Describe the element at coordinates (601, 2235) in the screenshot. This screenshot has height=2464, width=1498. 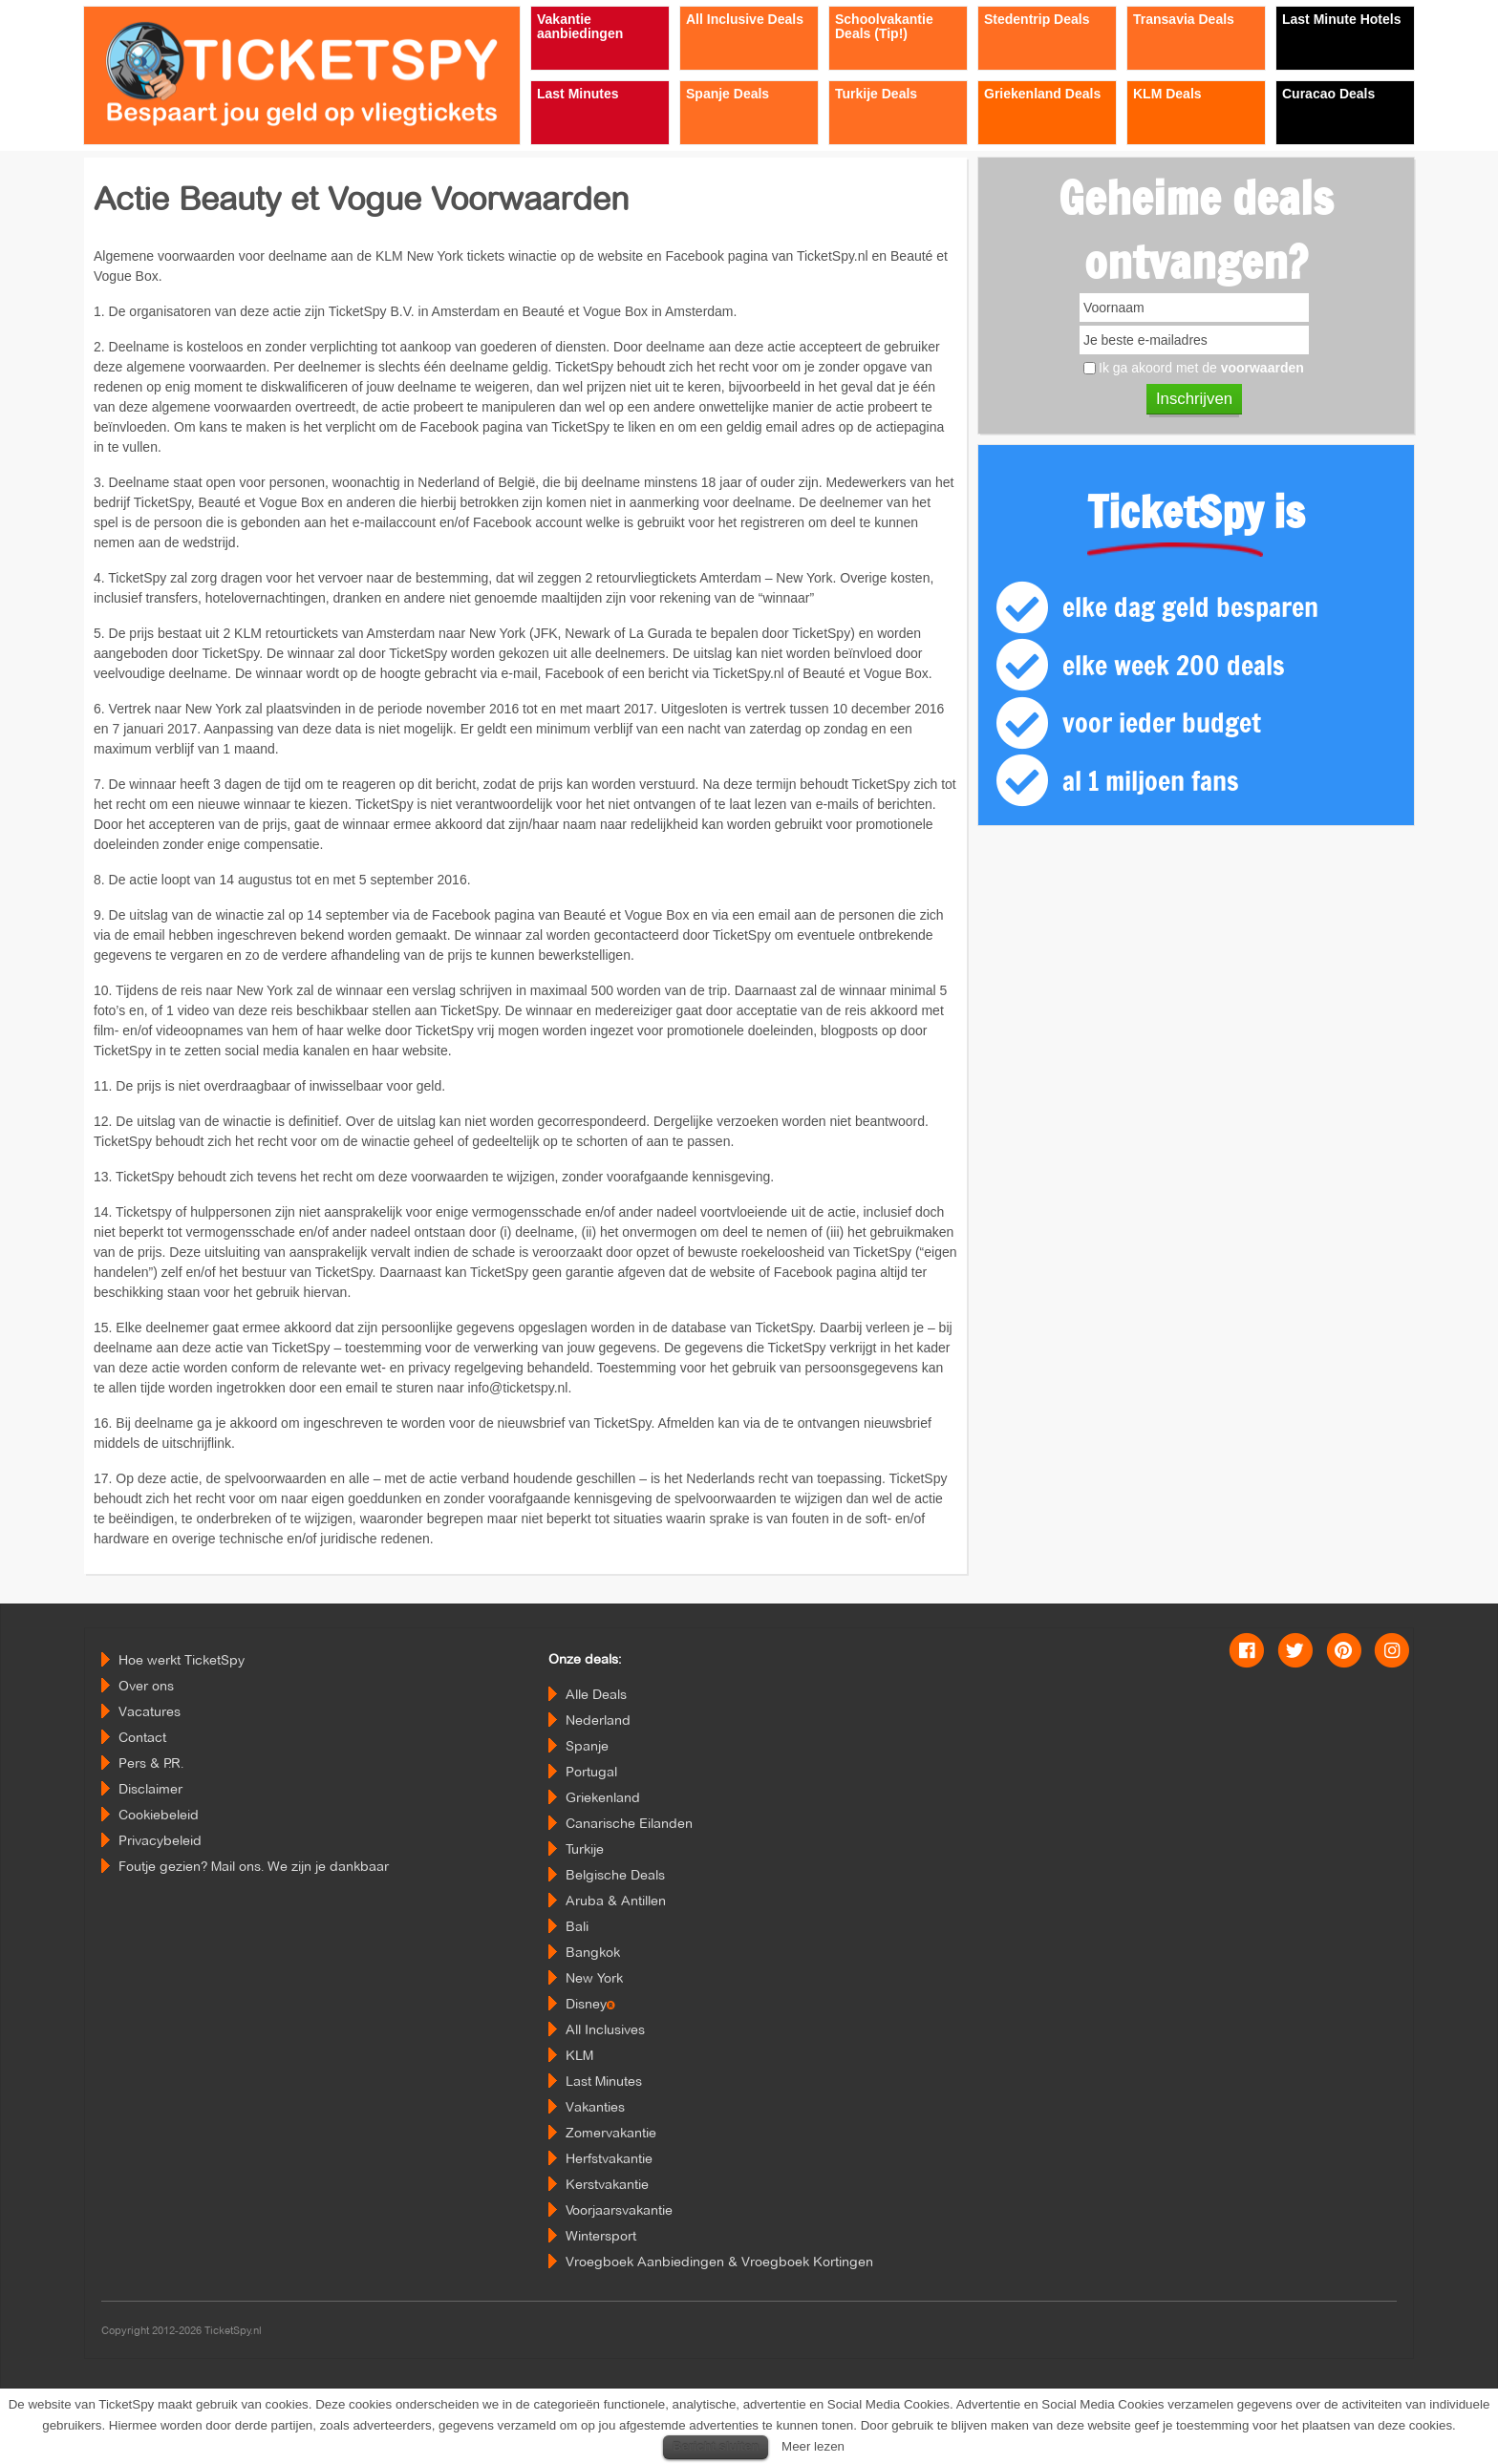
I see `Wintersport` at that location.